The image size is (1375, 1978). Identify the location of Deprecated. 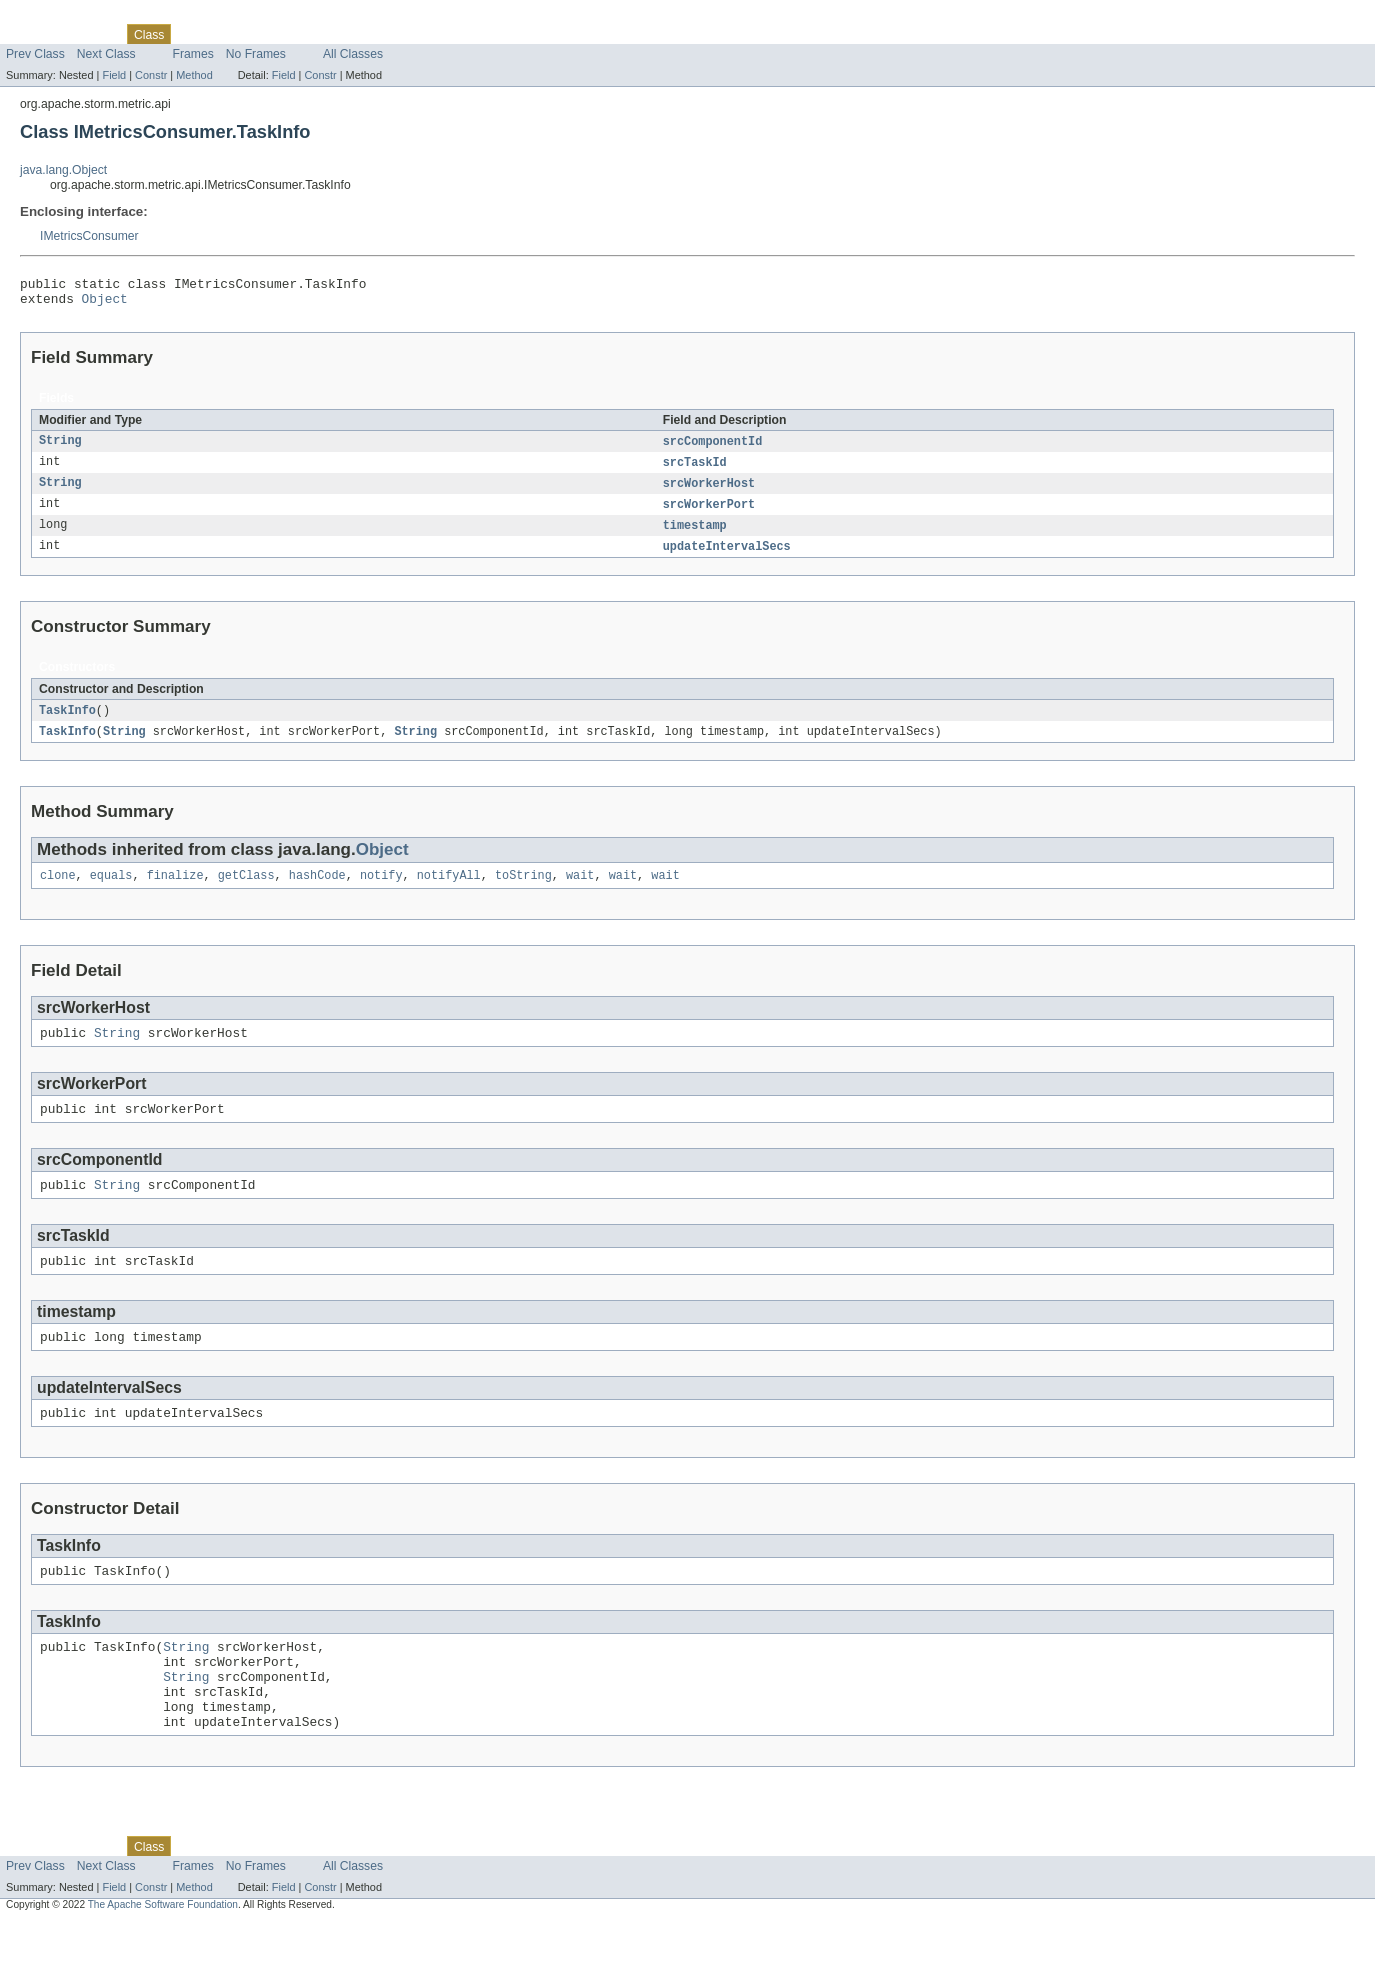
(284, 34).